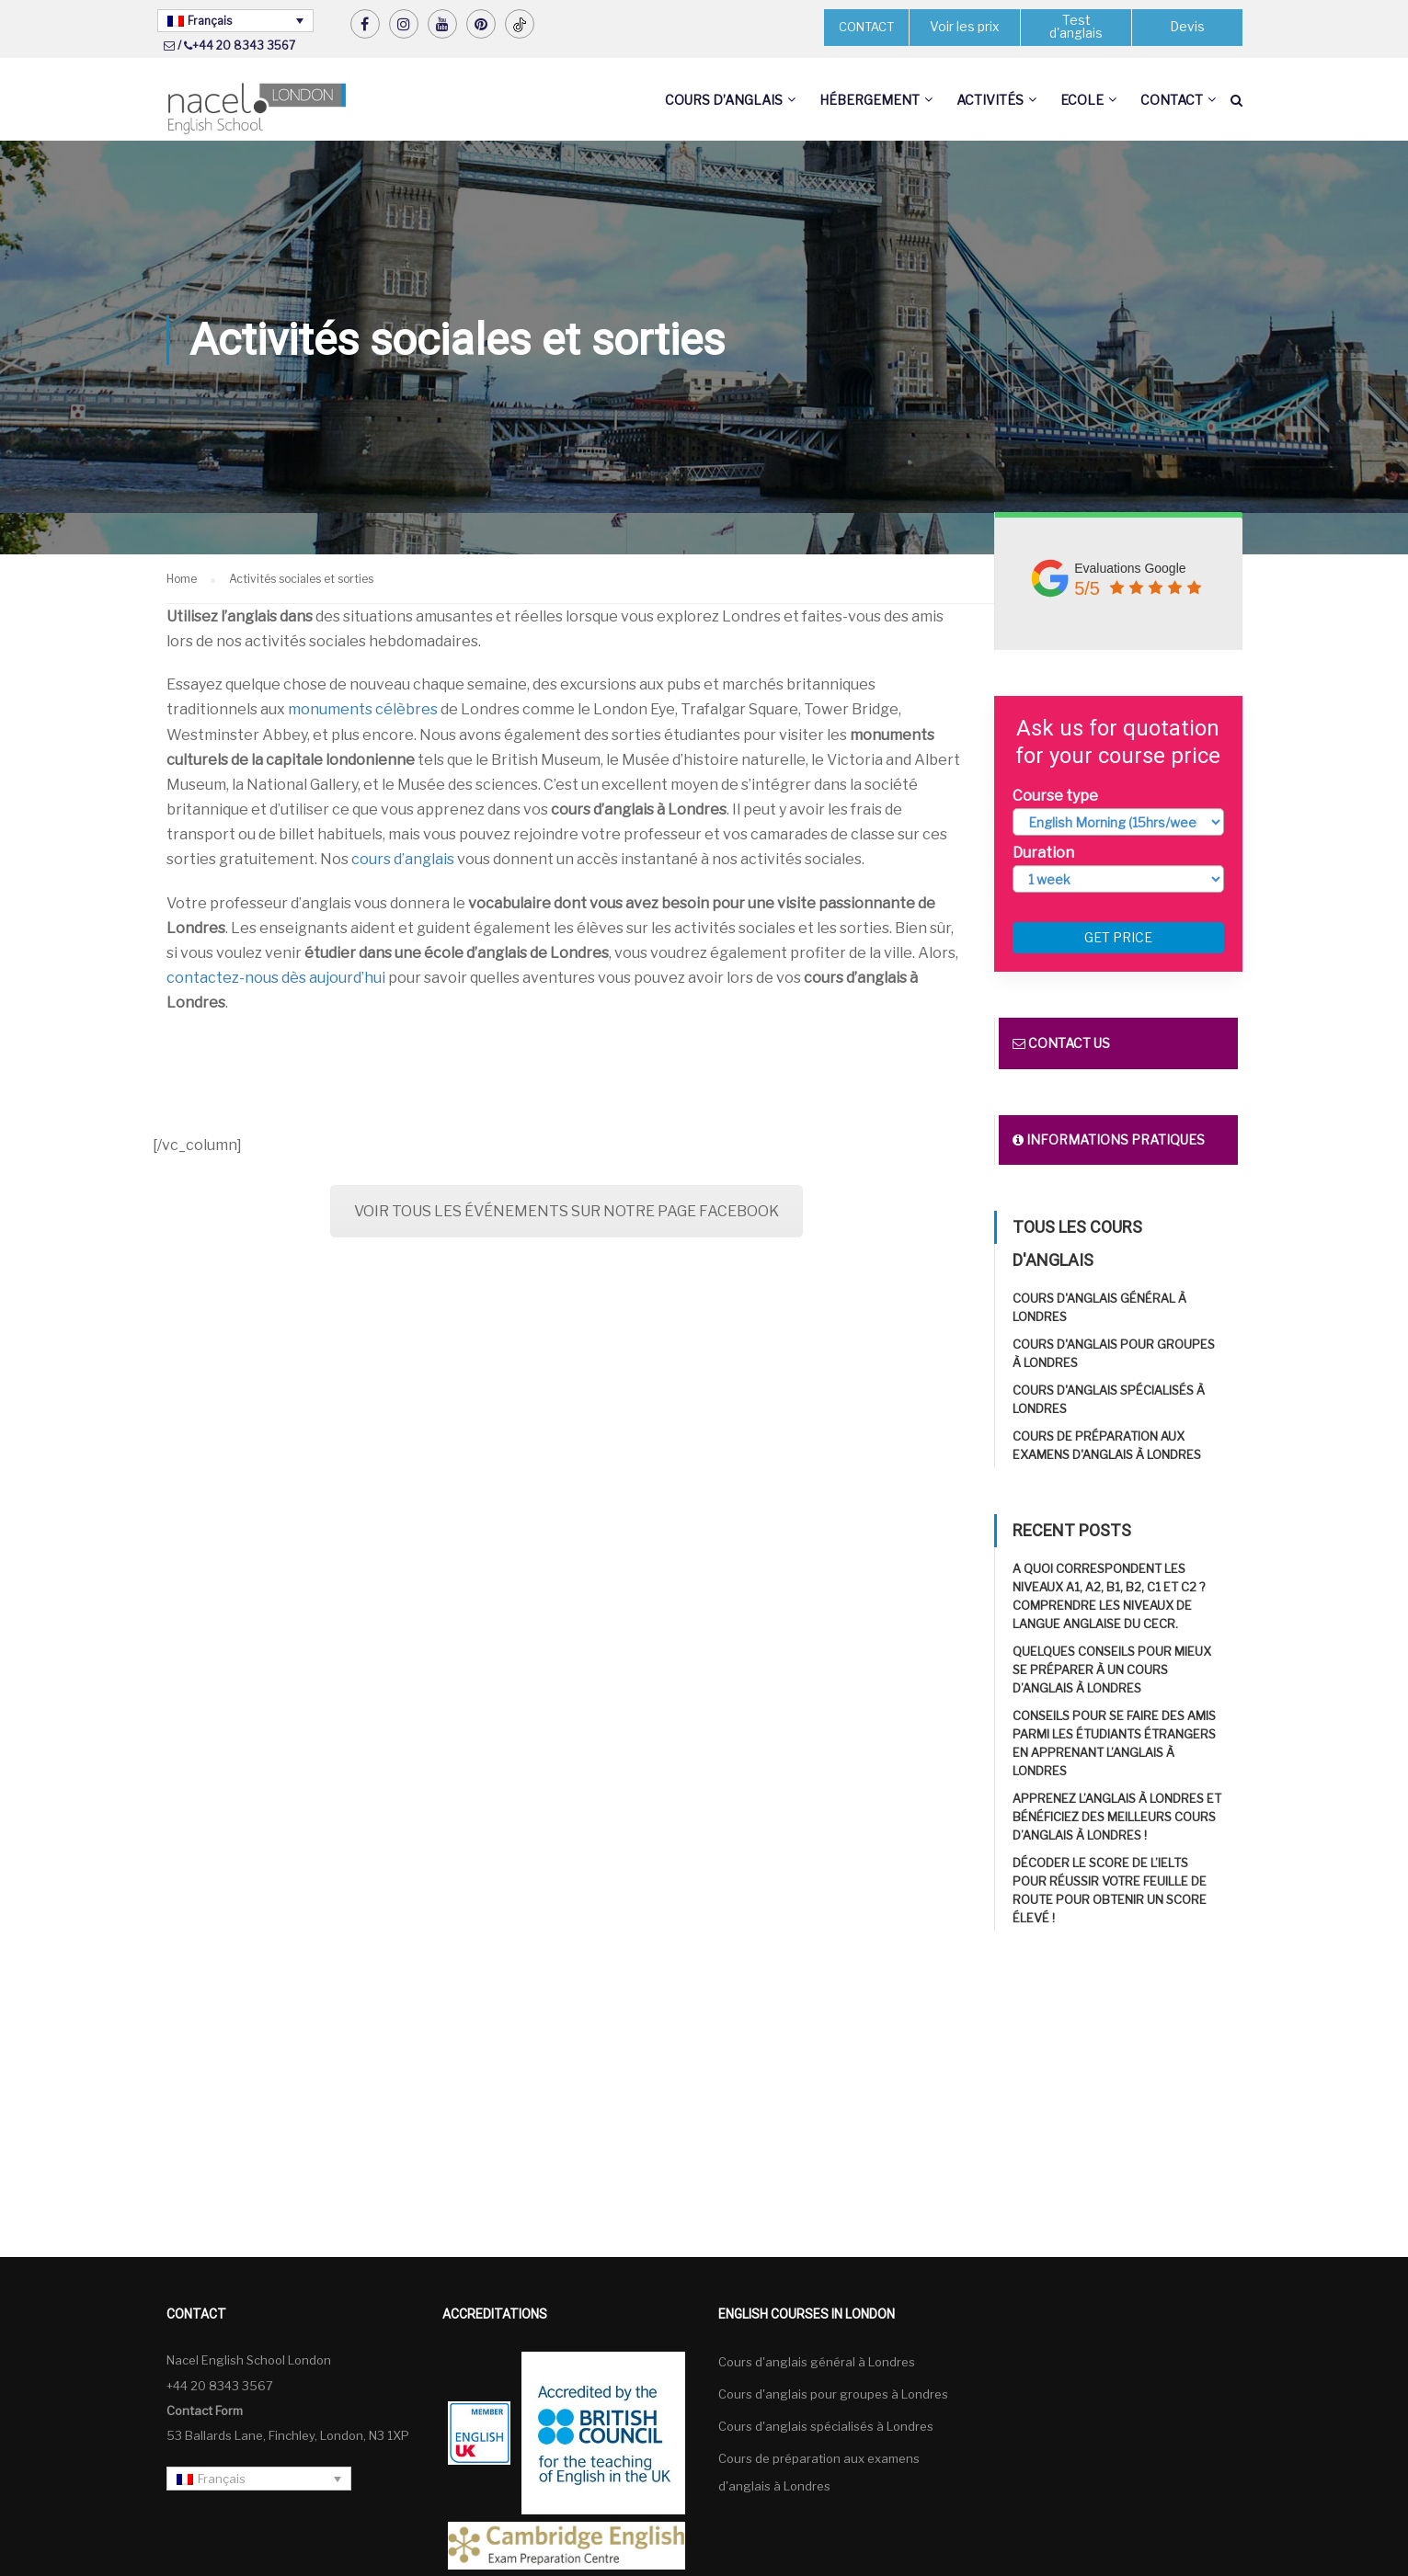 Image resolution: width=1408 pixels, height=2576 pixels. Describe the element at coordinates (1187, 27) in the screenshot. I see `Devis` at that location.